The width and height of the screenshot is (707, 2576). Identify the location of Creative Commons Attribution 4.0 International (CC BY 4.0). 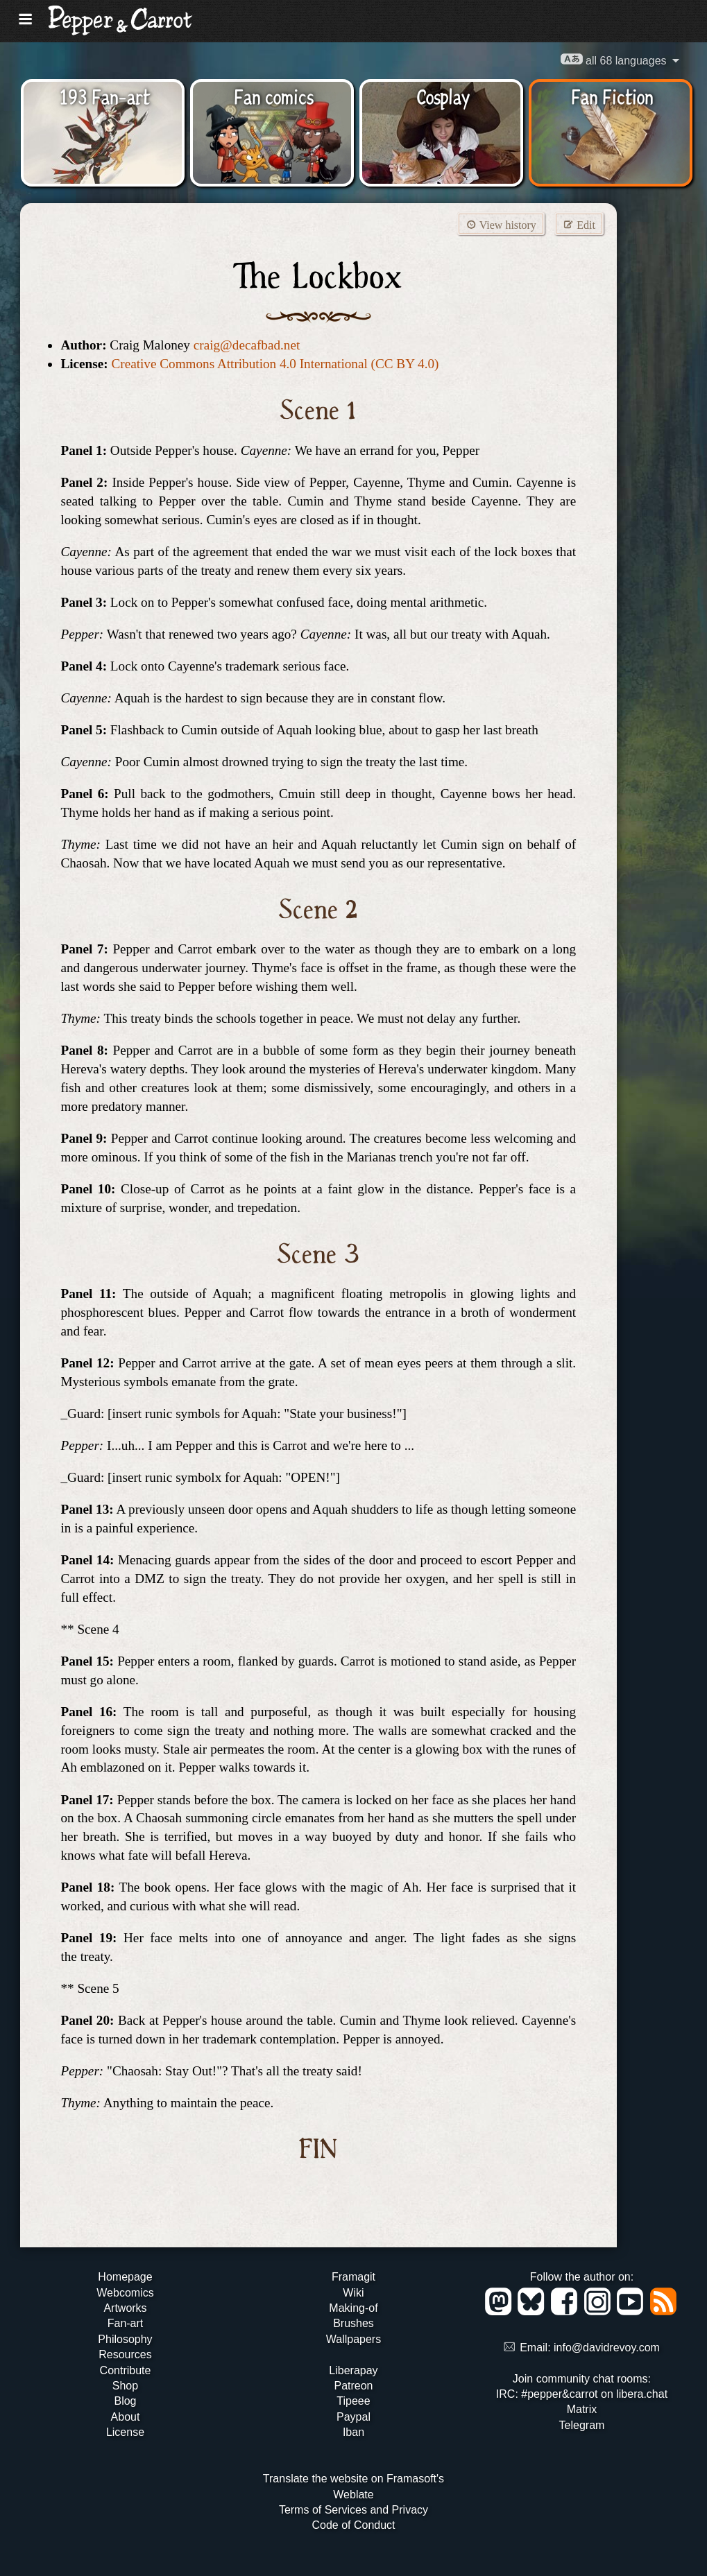
(274, 363).